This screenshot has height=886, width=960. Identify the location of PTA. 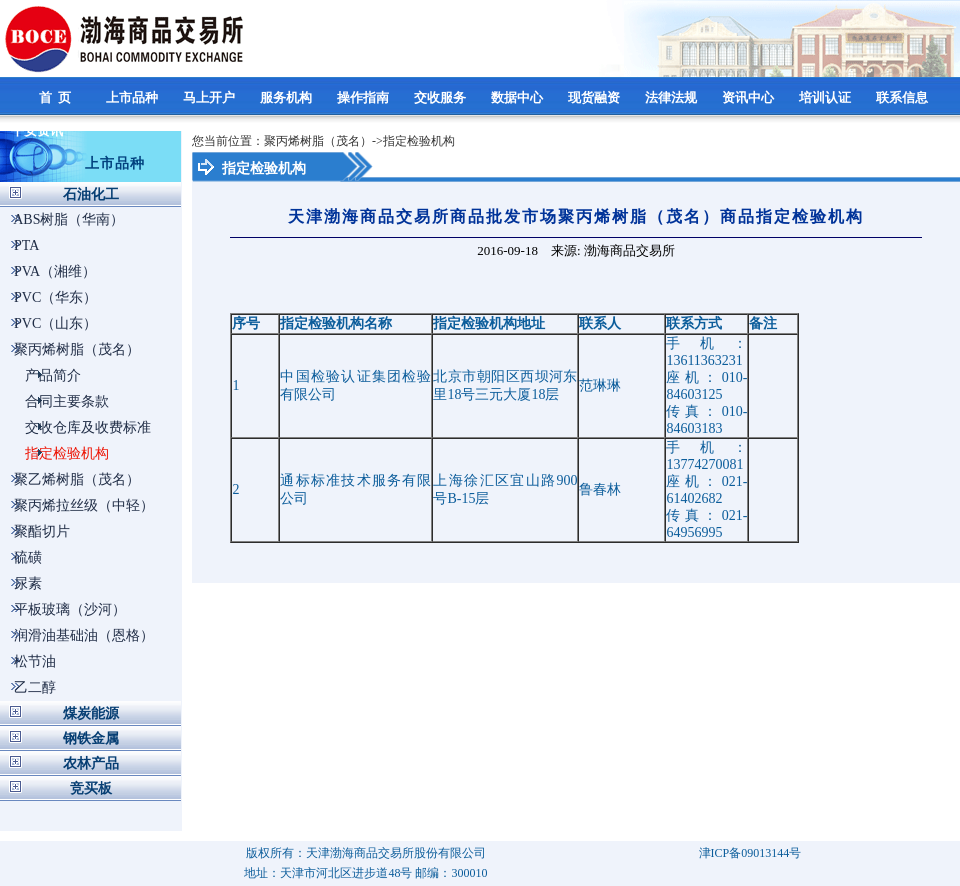
(26, 245).